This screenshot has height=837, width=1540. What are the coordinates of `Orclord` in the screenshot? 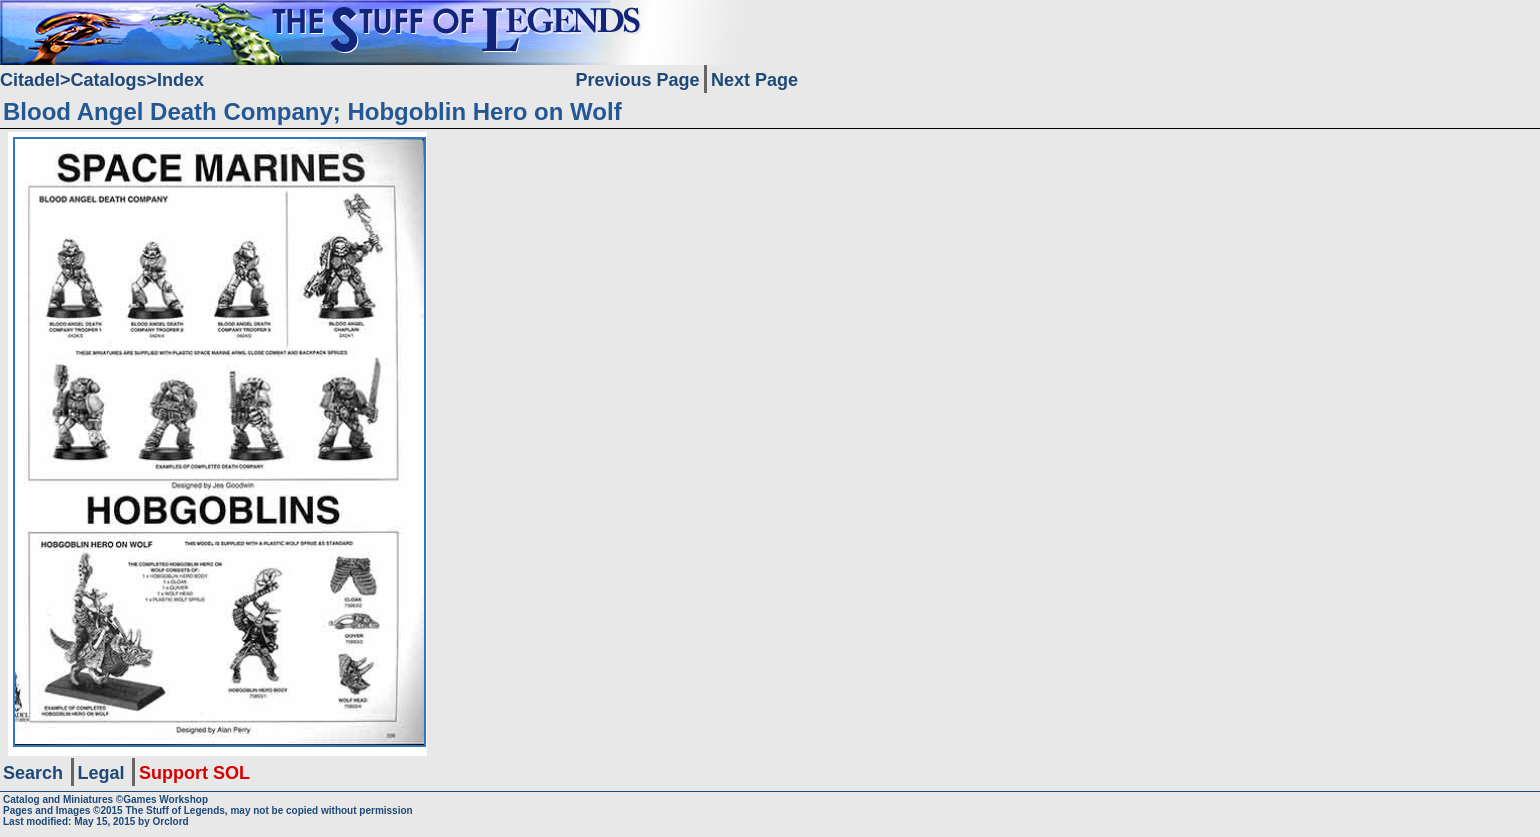 It's located at (171, 821).